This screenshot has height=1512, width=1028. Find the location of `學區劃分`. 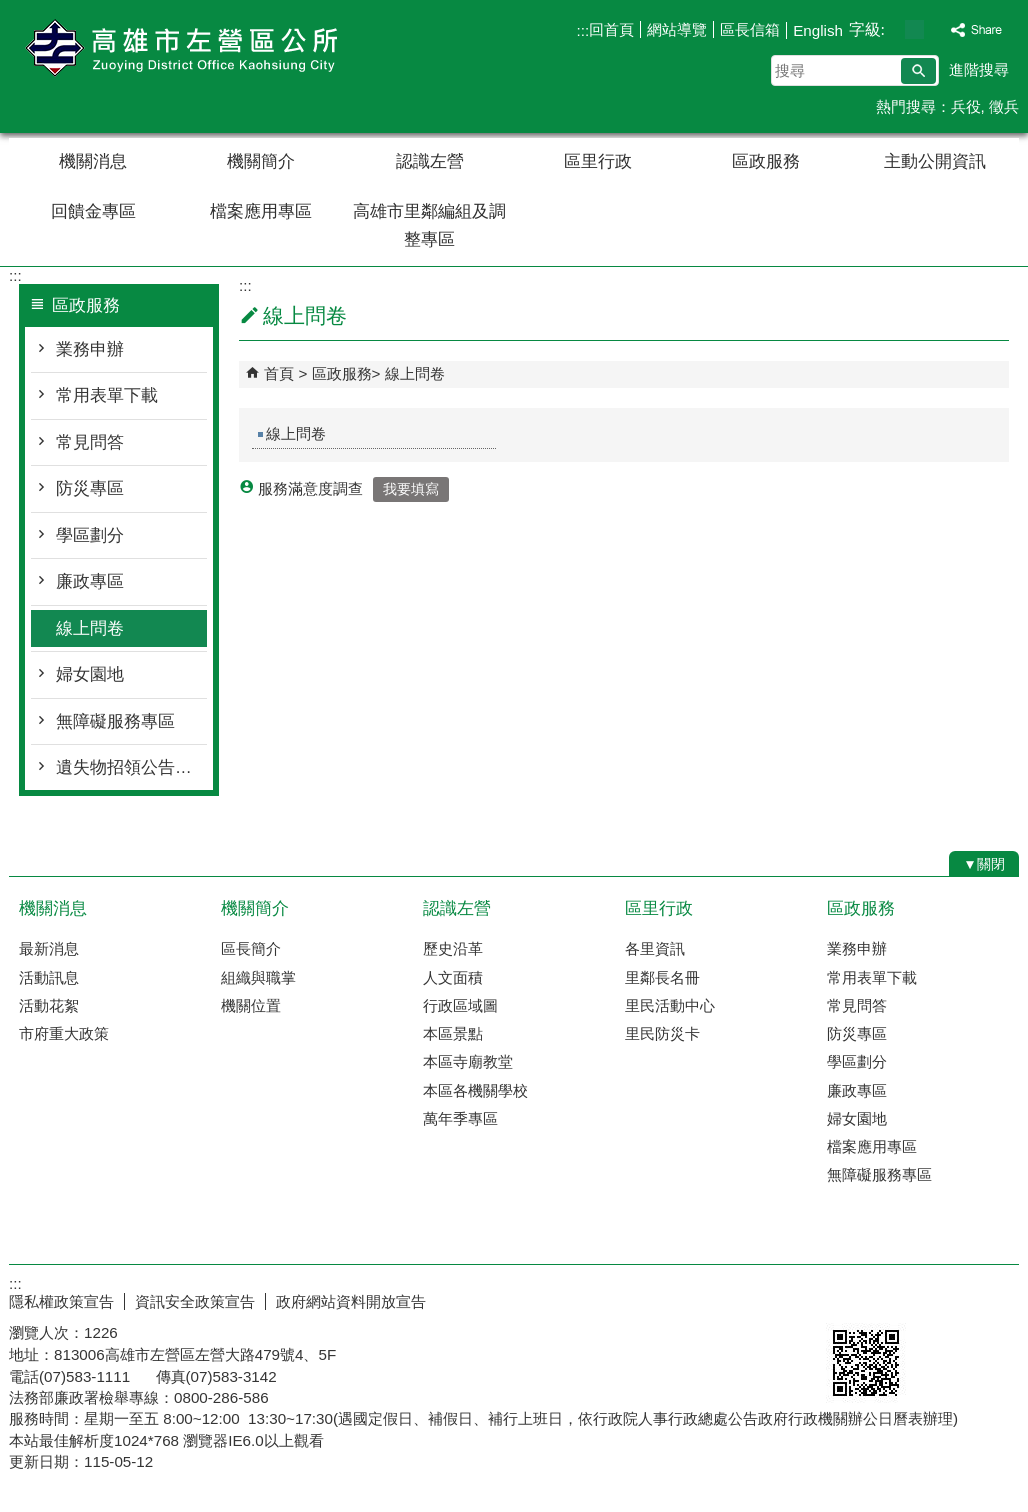

學區劃分 is located at coordinates (90, 535).